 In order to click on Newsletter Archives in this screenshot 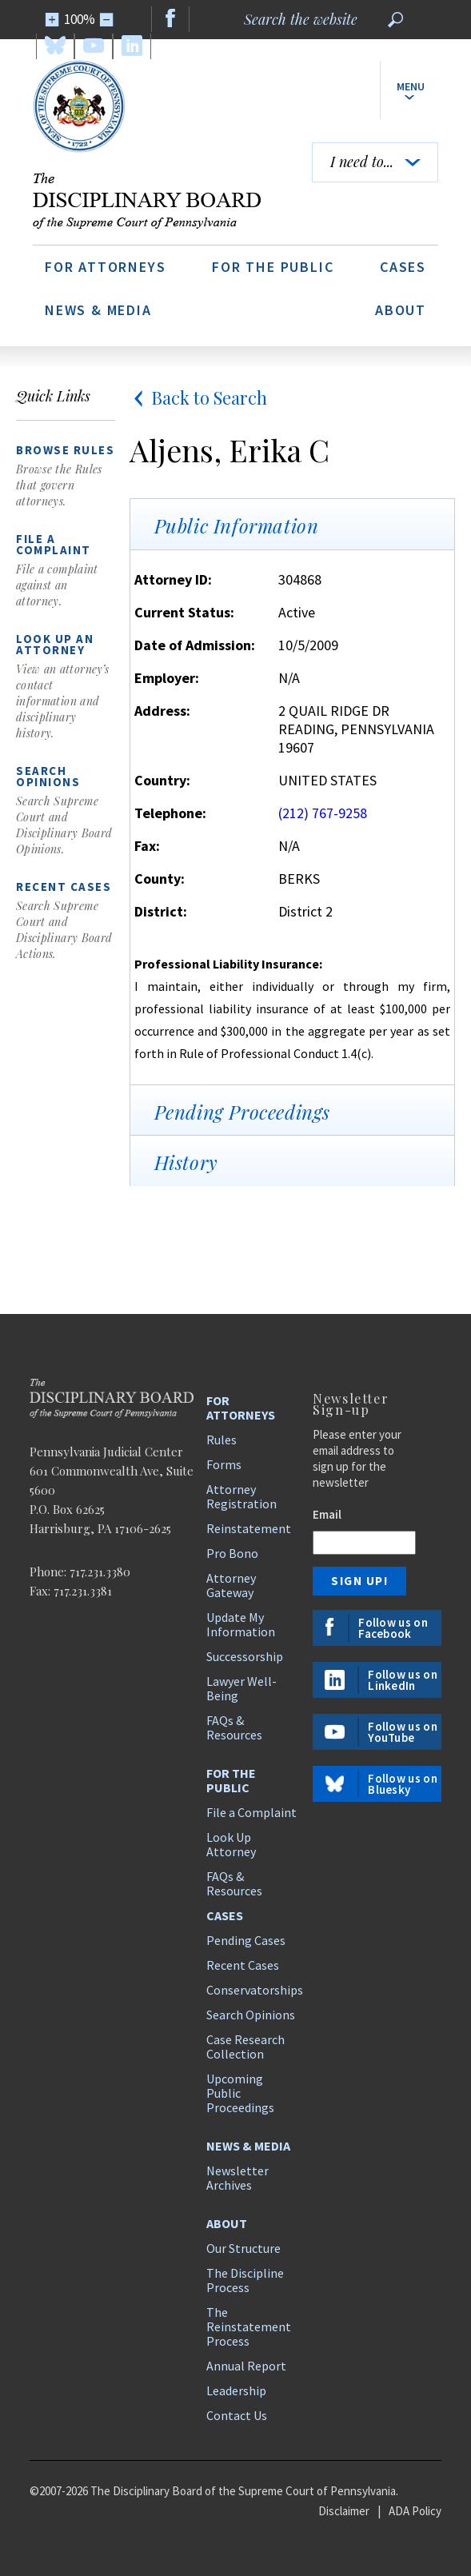, I will do `click(237, 2177)`.